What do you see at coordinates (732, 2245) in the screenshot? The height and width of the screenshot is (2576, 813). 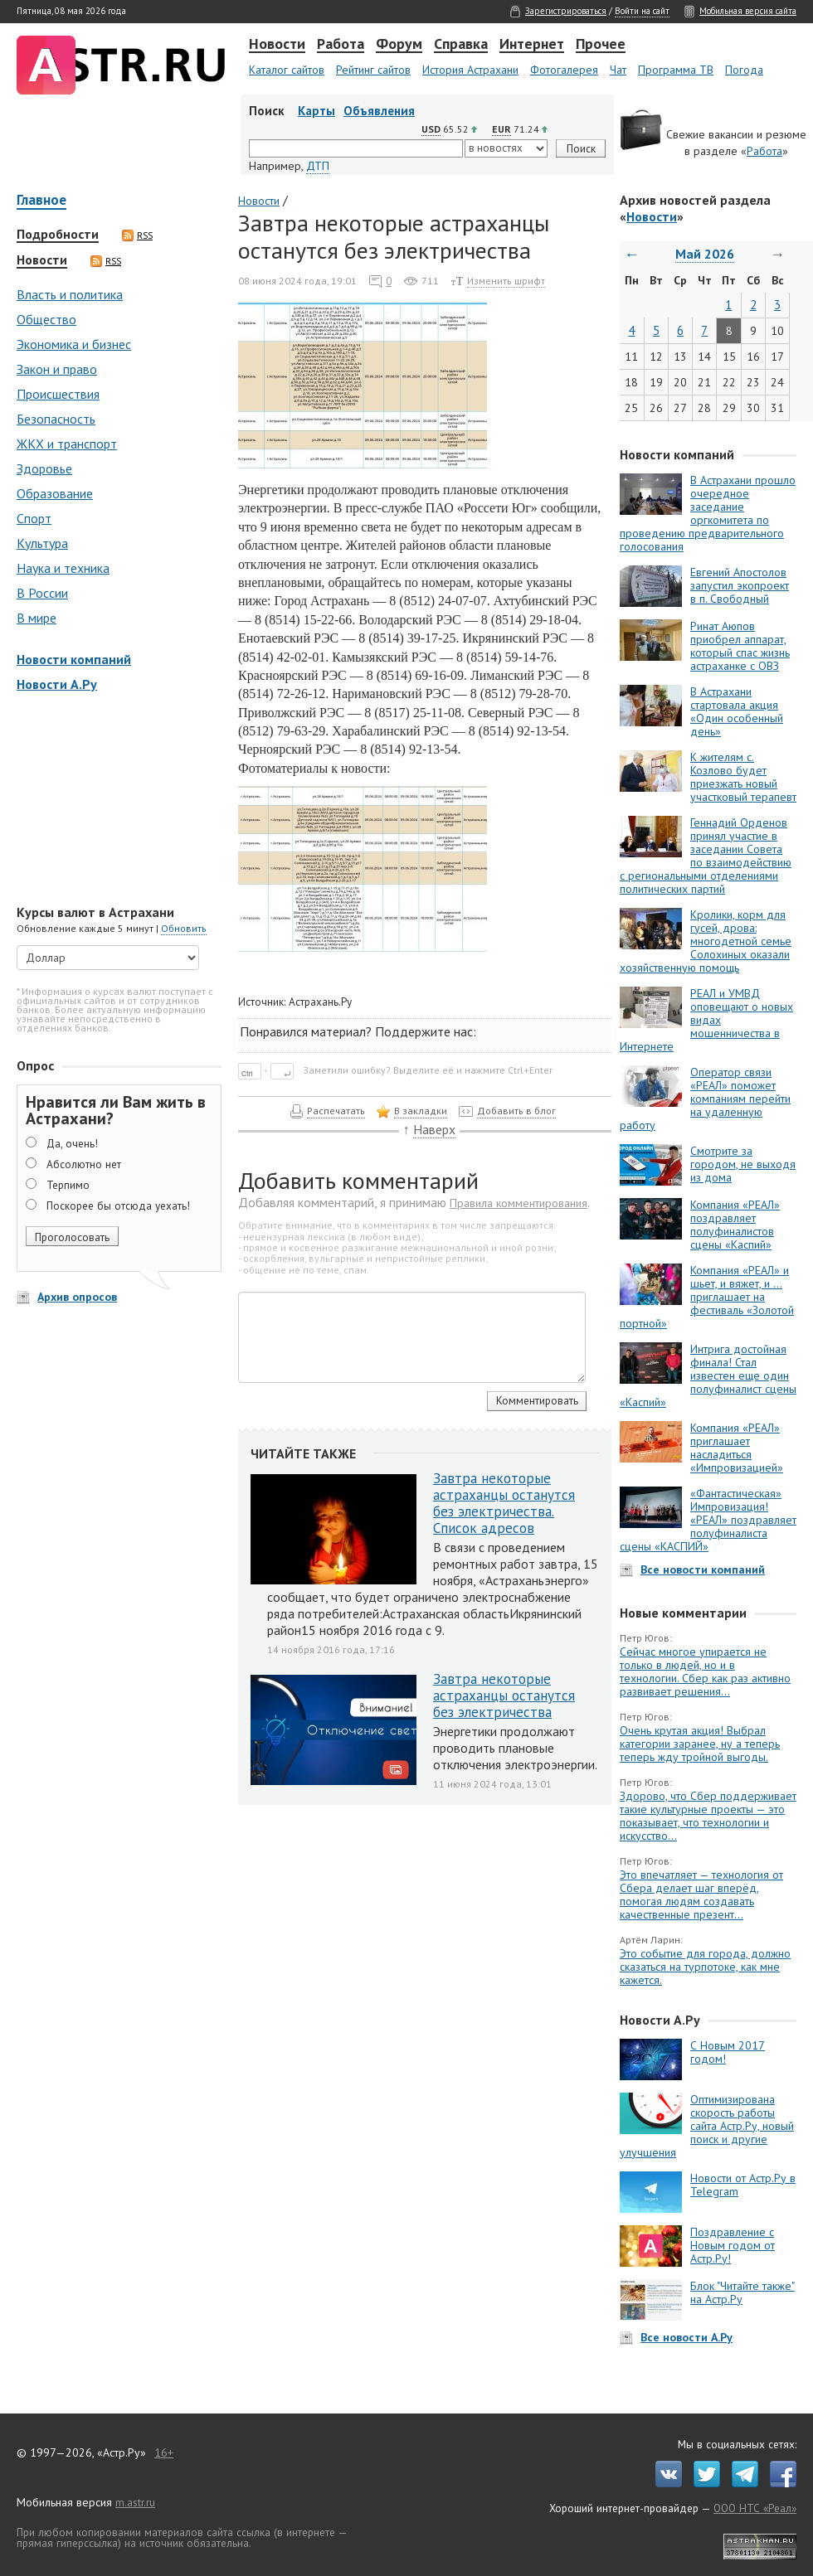 I see `Поздравление с Новым годом от Астр.Ру!` at bounding box center [732, 2245].